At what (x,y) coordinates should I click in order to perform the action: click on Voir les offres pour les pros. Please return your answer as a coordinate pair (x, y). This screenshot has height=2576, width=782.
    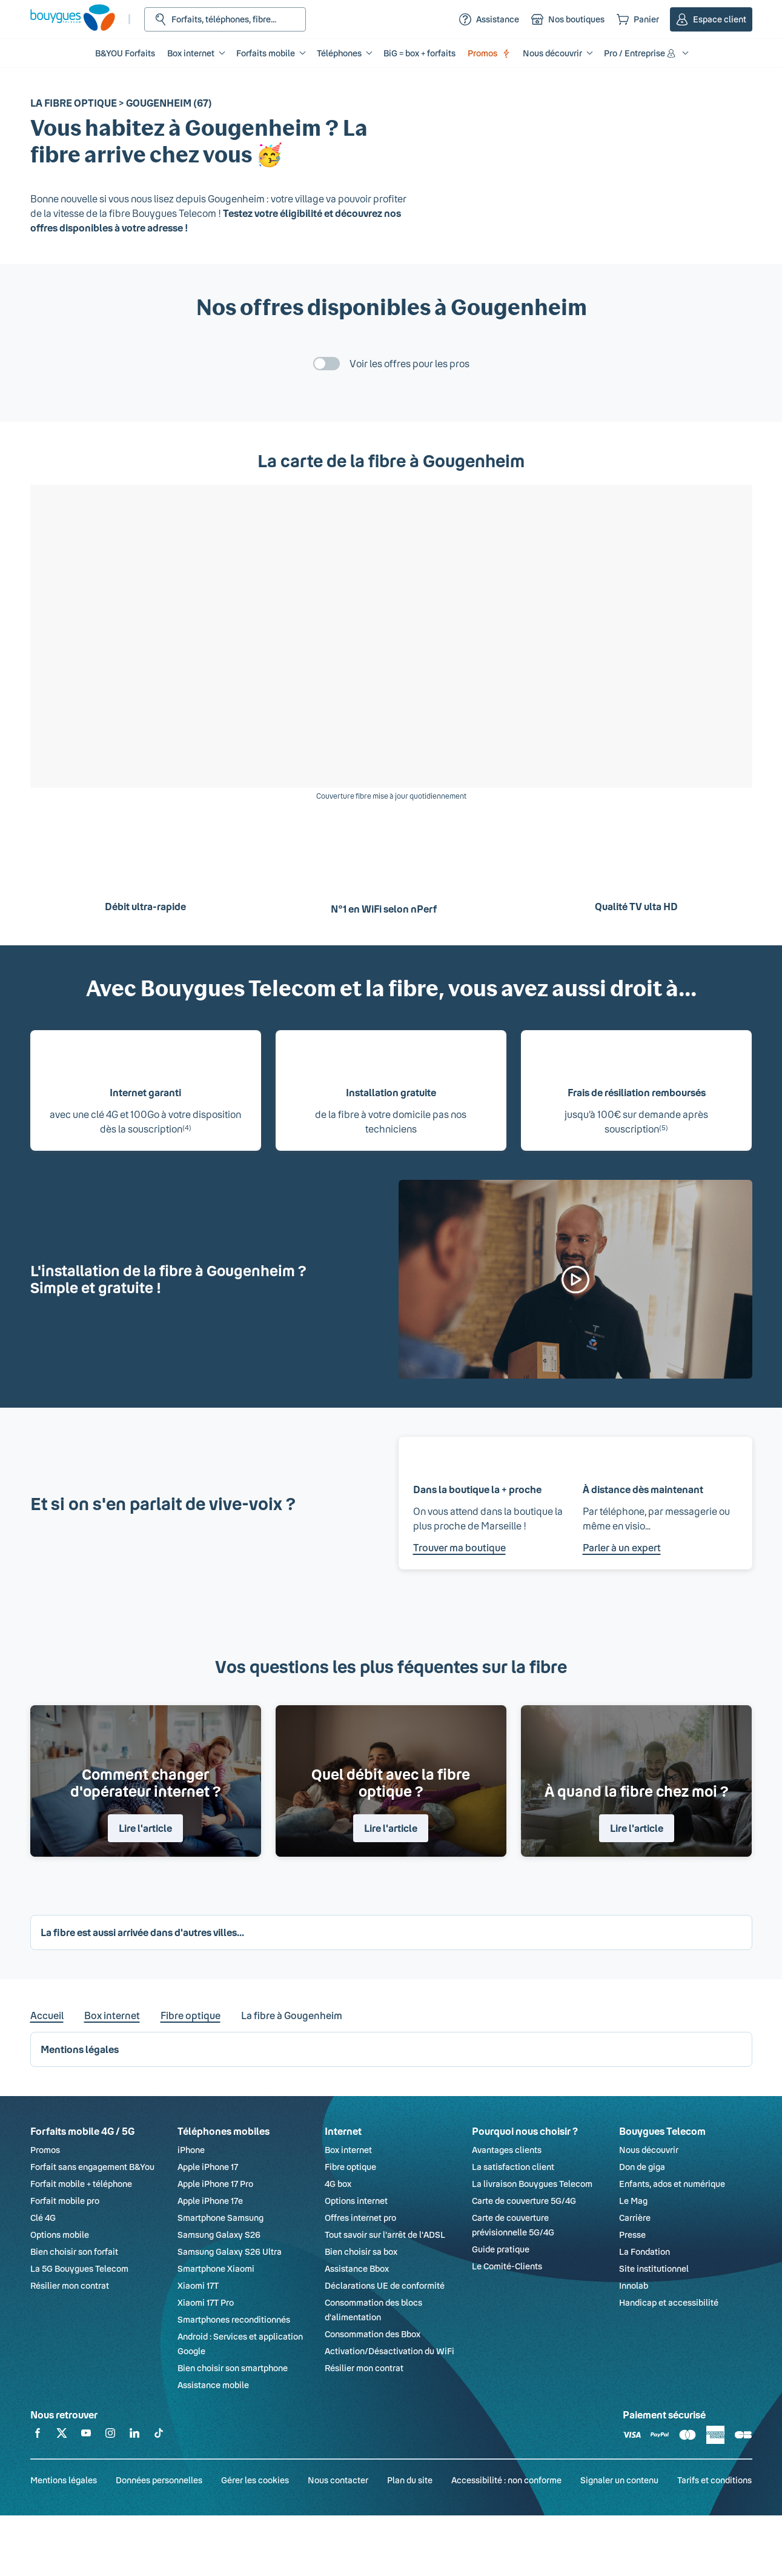
    Looking at the image, I should click on (409, 363).